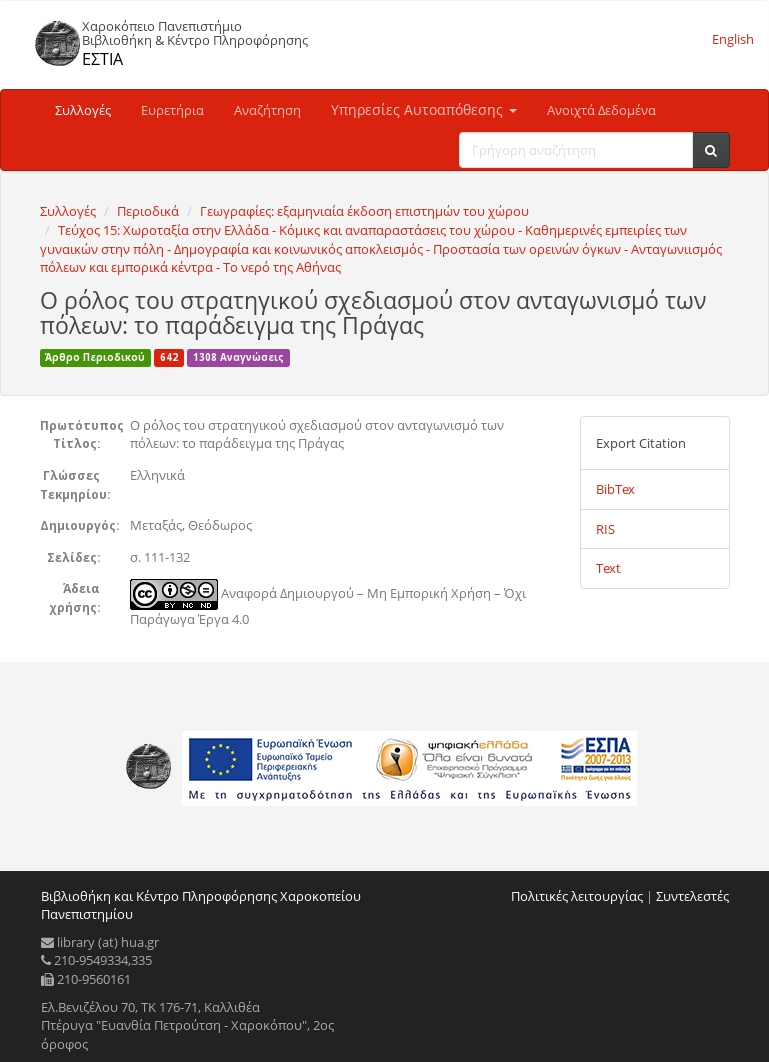 The width and height of the screenshot is (769, 1062). I want to click on Υπηρεσίες Αυτοαπόθεσης [button], so click(424, 109).